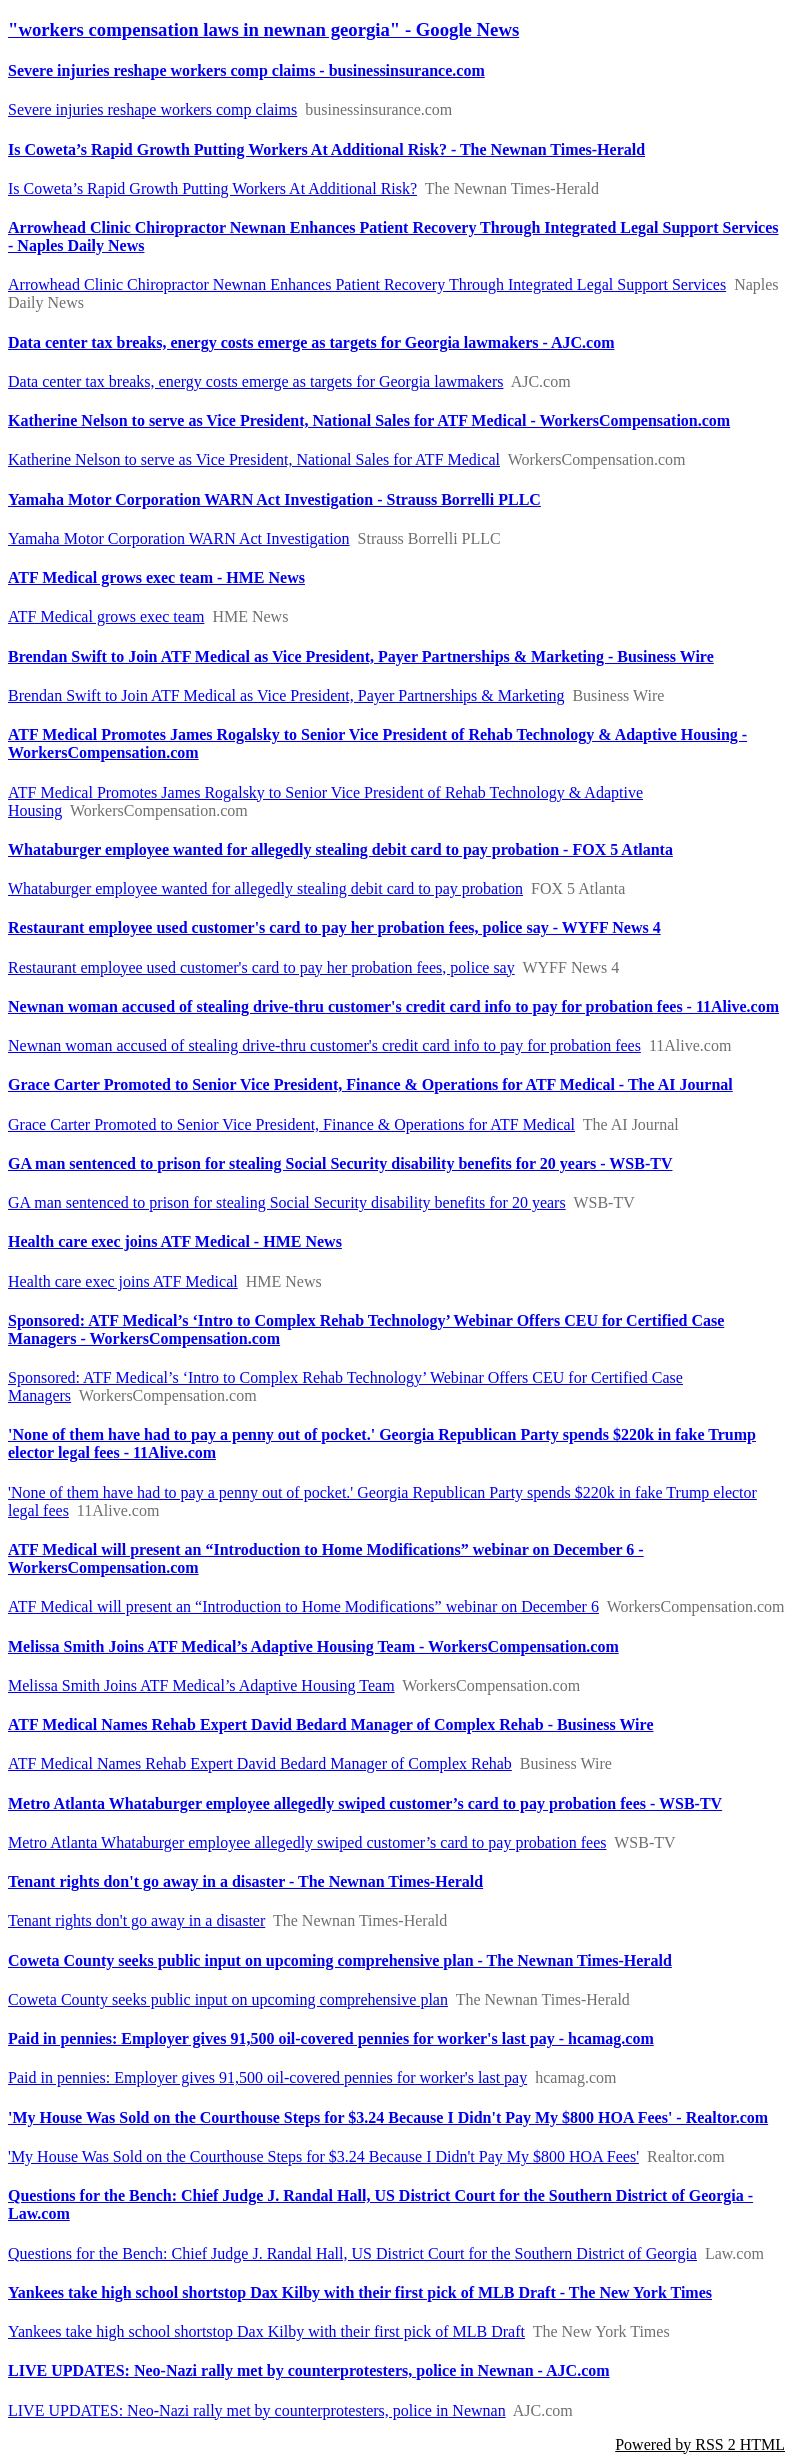 The image size is (793, 2462). I want to click on 'My House Was Sold on the Courthouse Steps for $3.24 Because I Didn't Pay My $800 HOA Fees', so click(323, 2156).